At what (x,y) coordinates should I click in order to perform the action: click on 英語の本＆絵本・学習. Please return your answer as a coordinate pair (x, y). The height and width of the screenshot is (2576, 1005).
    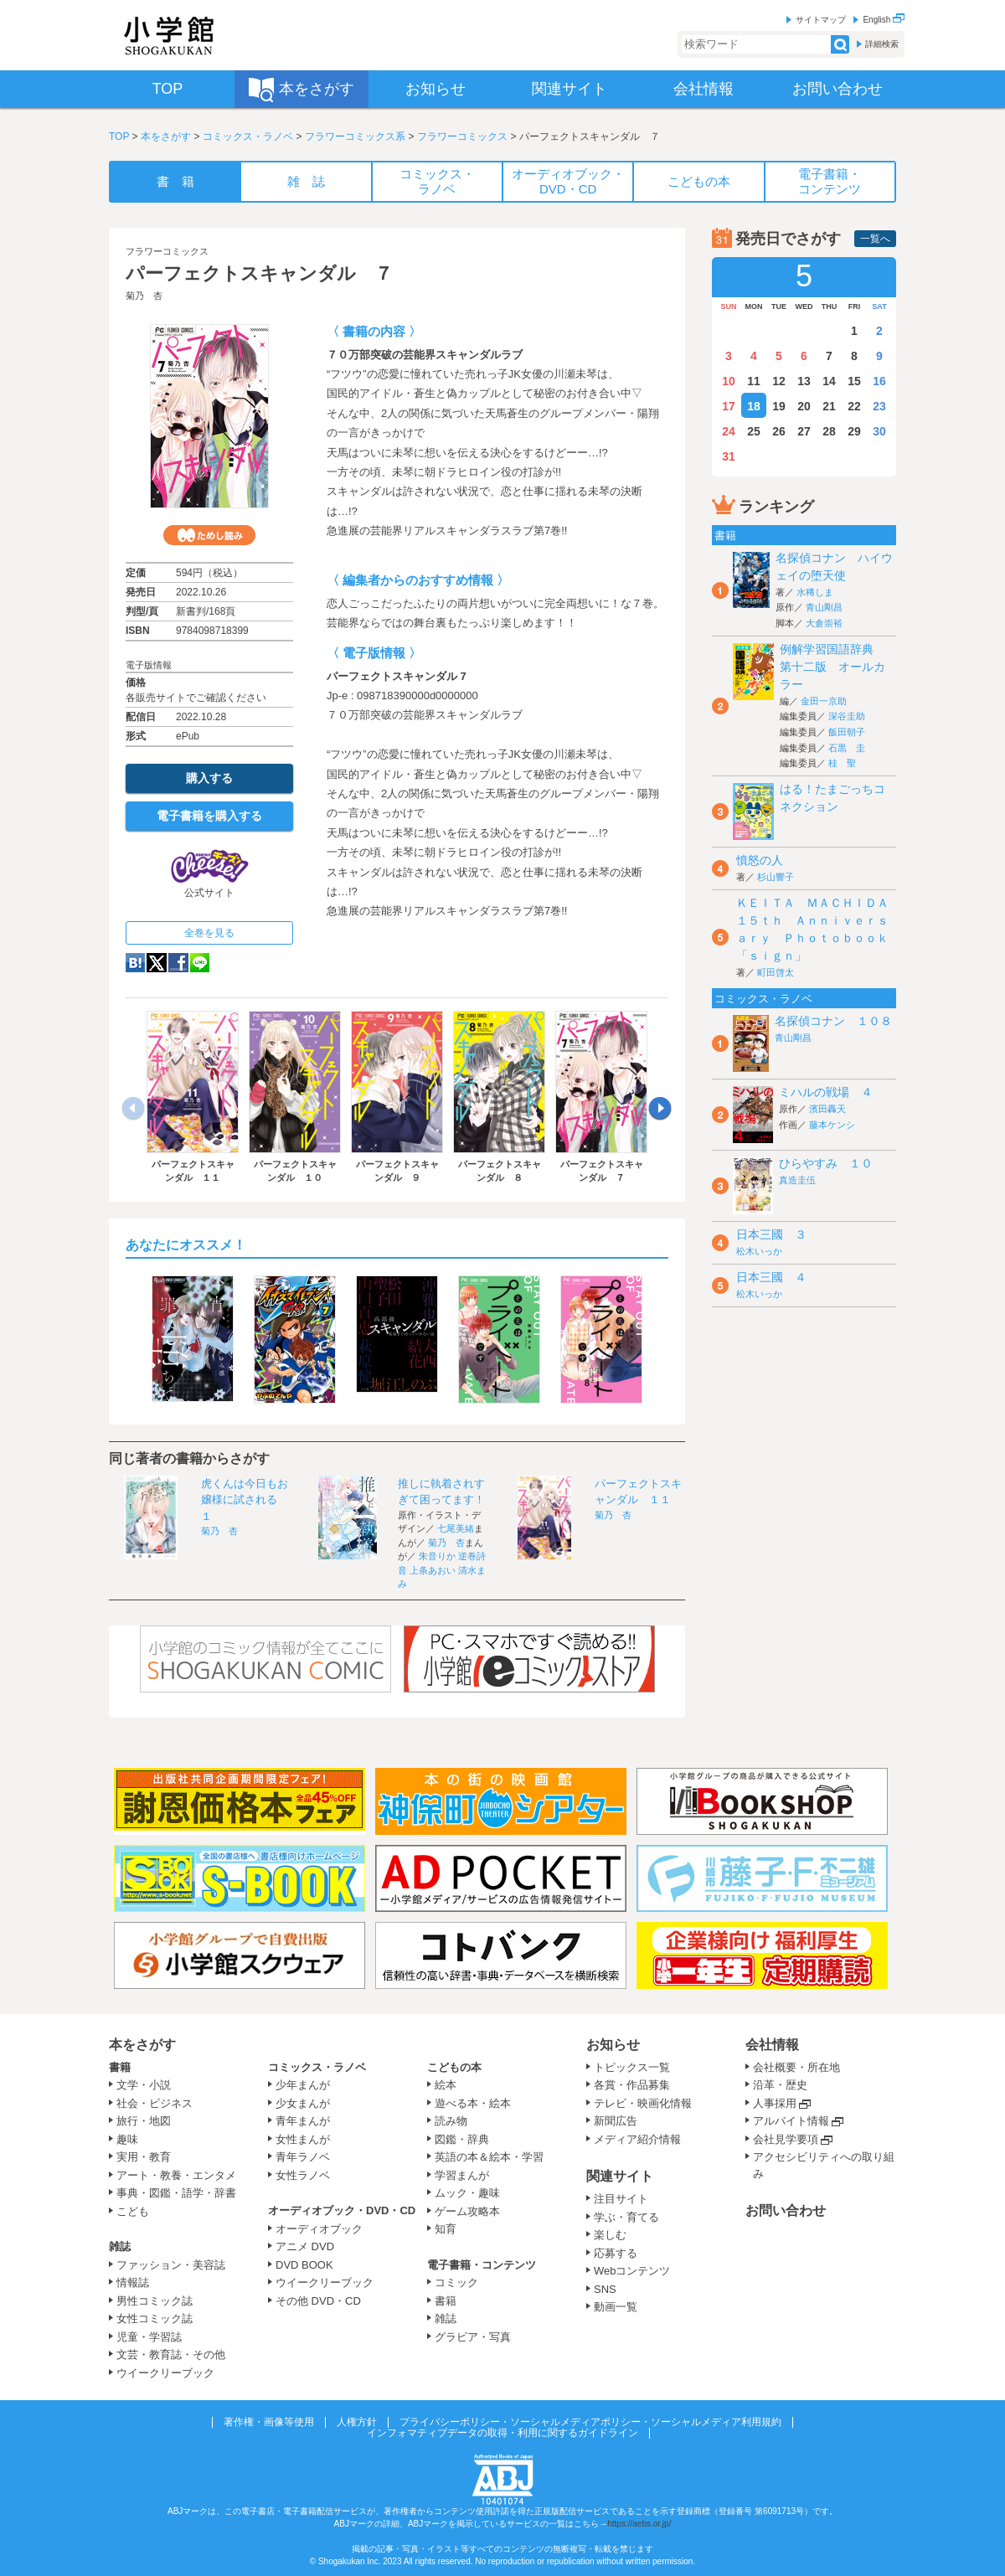
    Looking at the image, I should click on (489, 2157).